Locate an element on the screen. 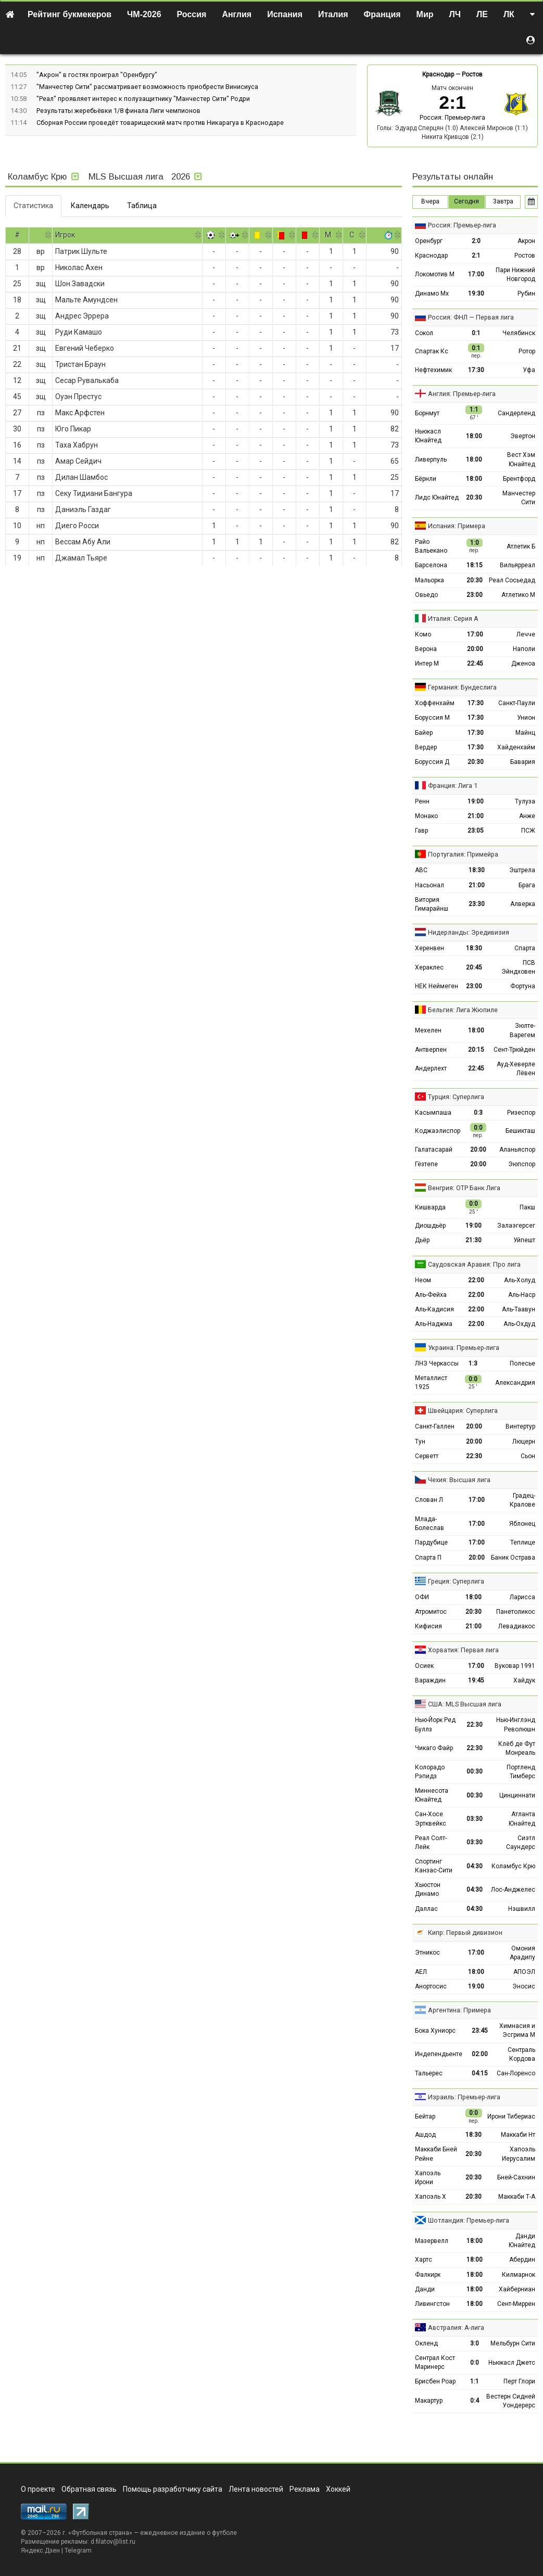 The width and height of the screenshot is (543, 2576). Гёзтепе is located at coordinates (426, 1164).